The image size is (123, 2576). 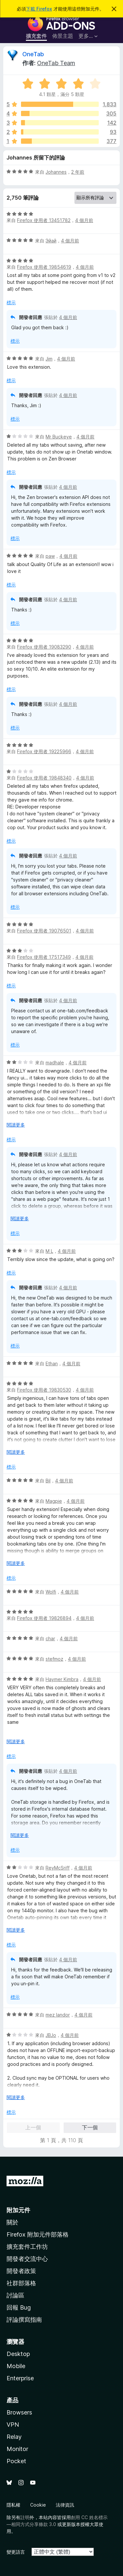 What do you see at coordinates (27, 2246) in the screenshot?
I see `擴充套件工作坊` at bounding box center [27, 2246].